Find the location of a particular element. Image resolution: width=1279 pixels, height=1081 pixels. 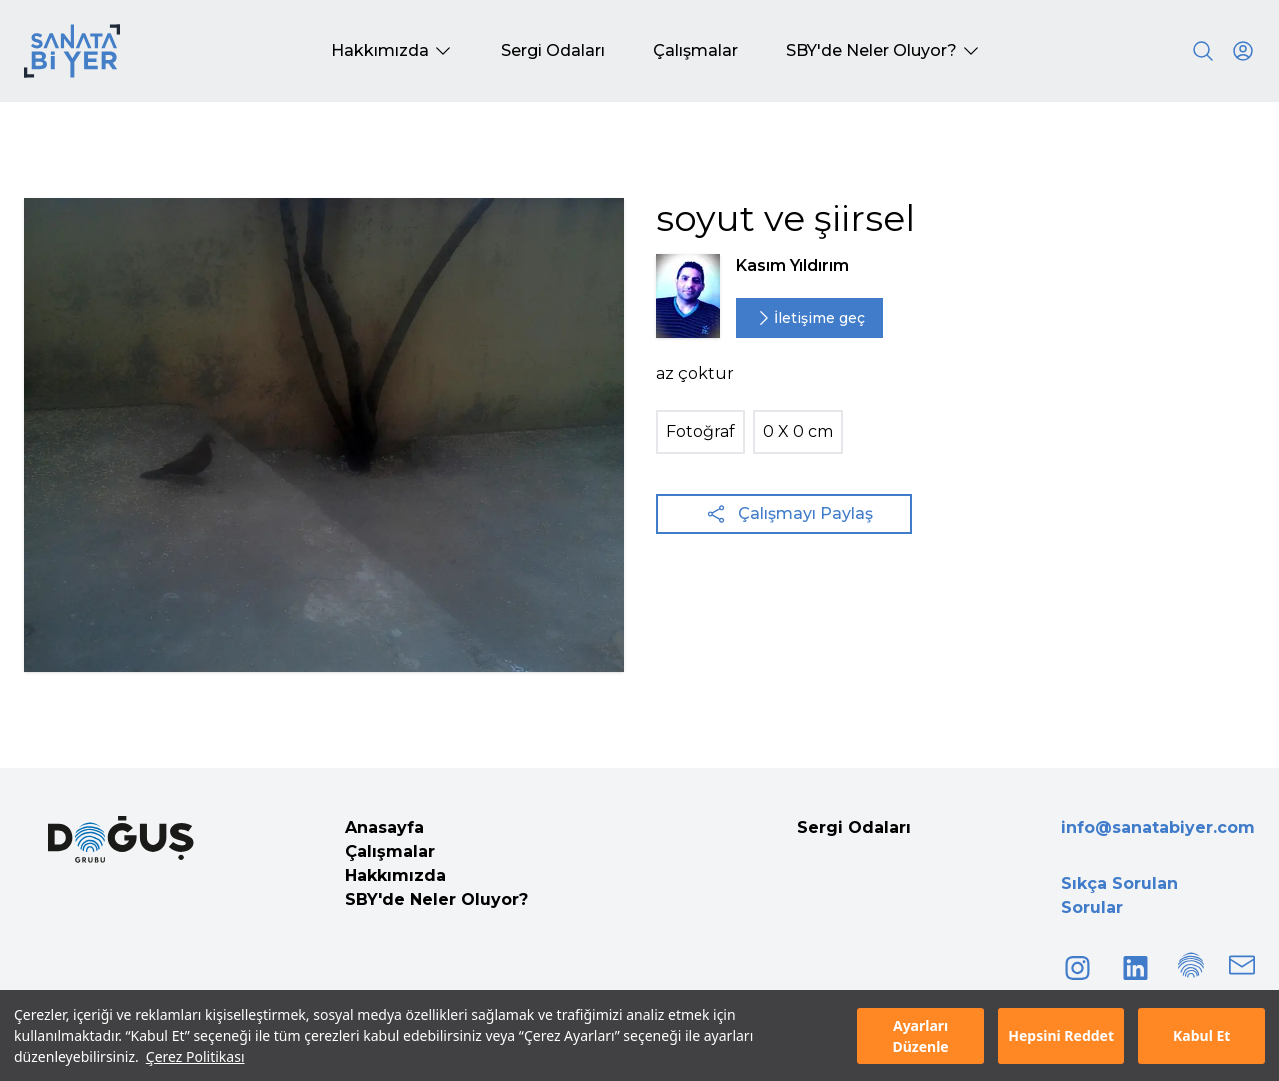

Çerez Politikası is located at coordinates (195, 1056).